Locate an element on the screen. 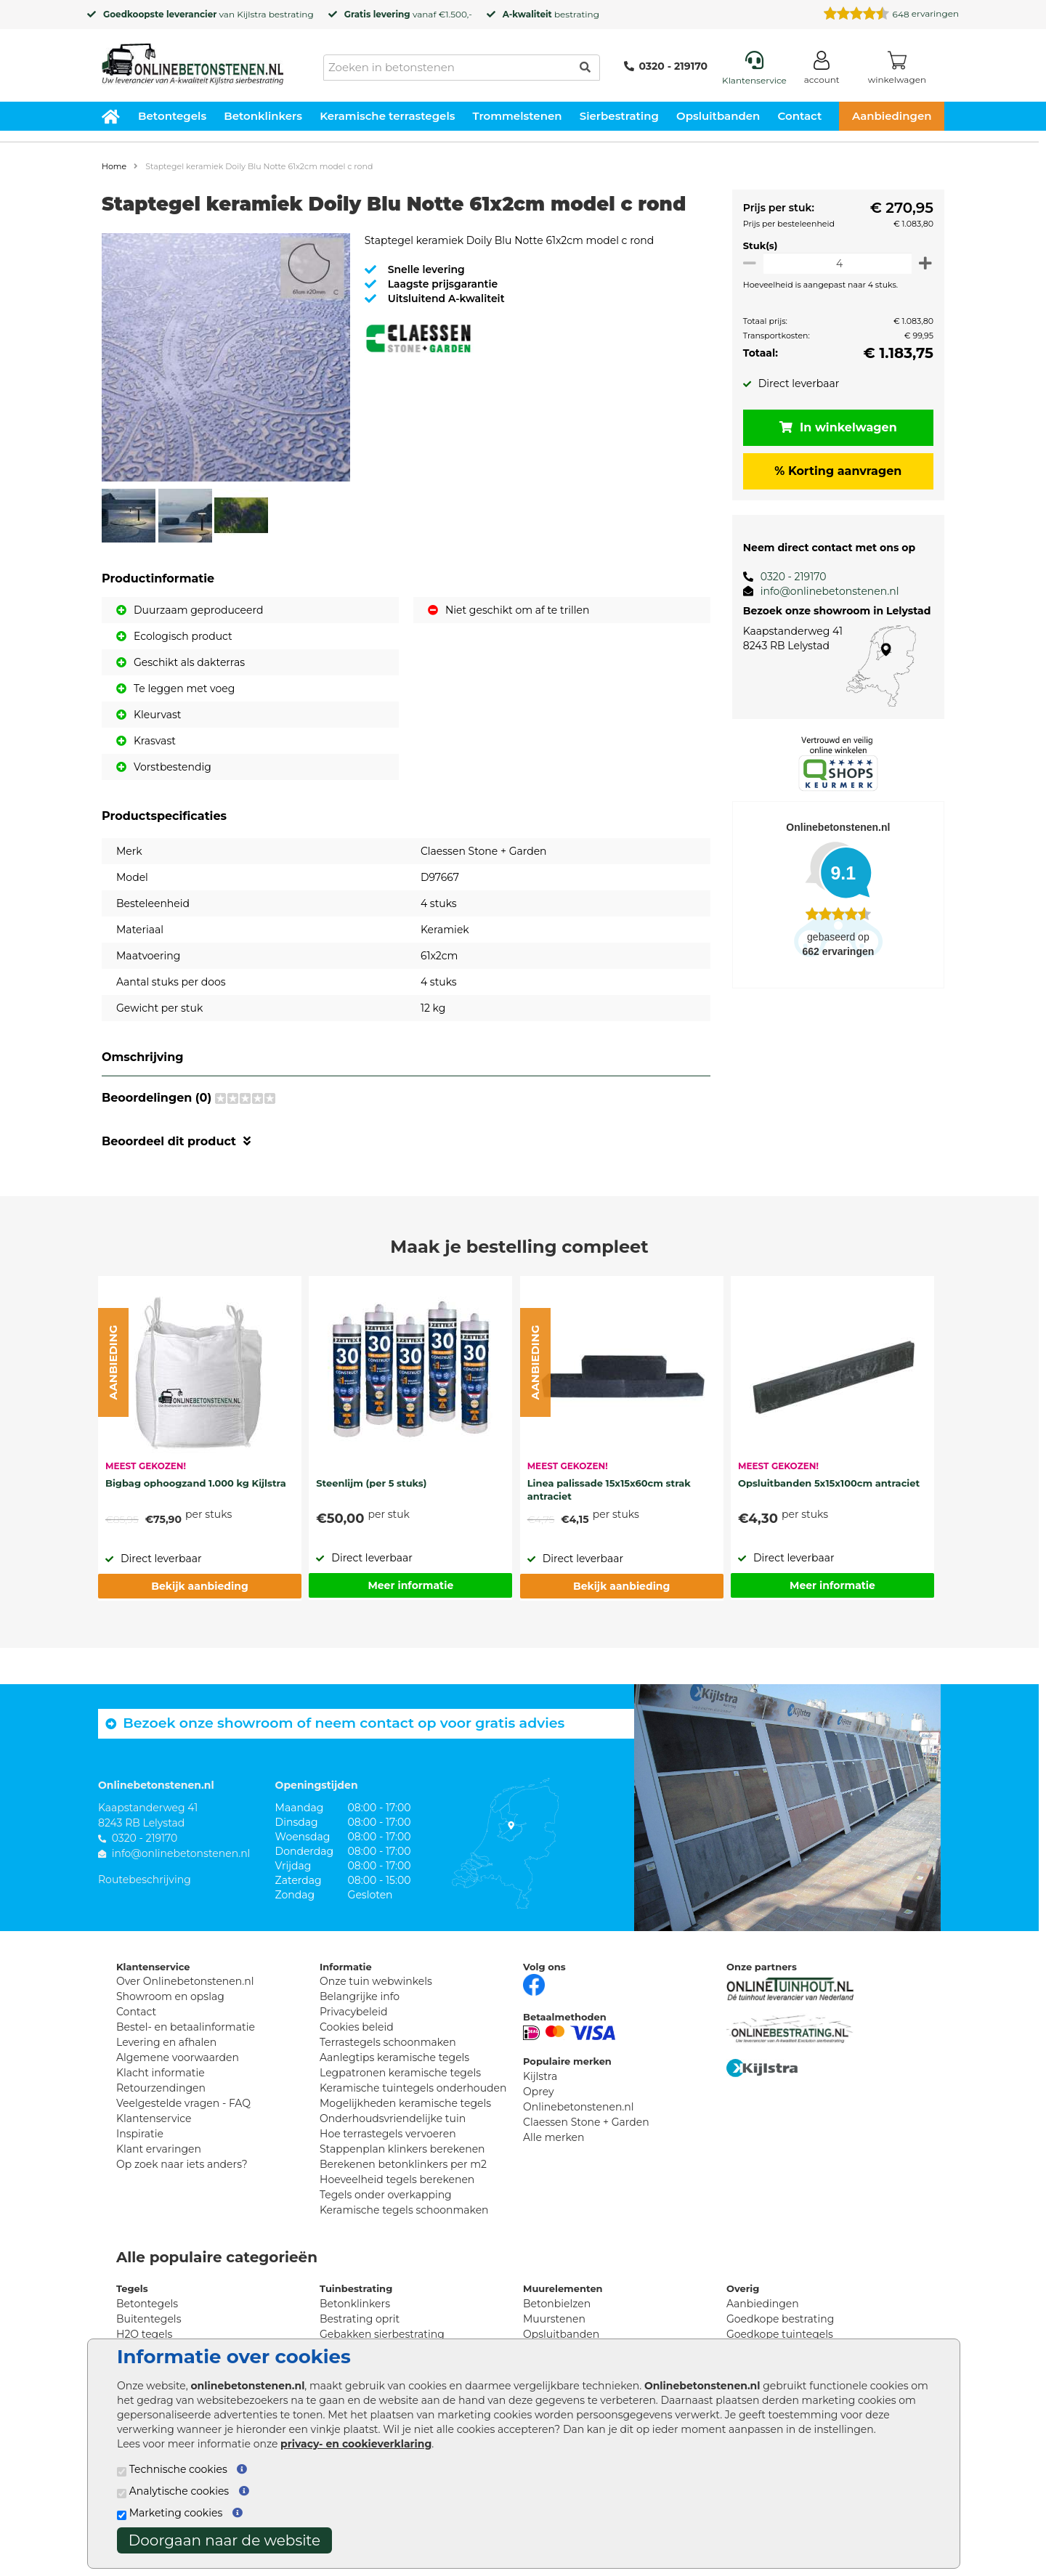  [Login] is located at coordinates (822, 70).